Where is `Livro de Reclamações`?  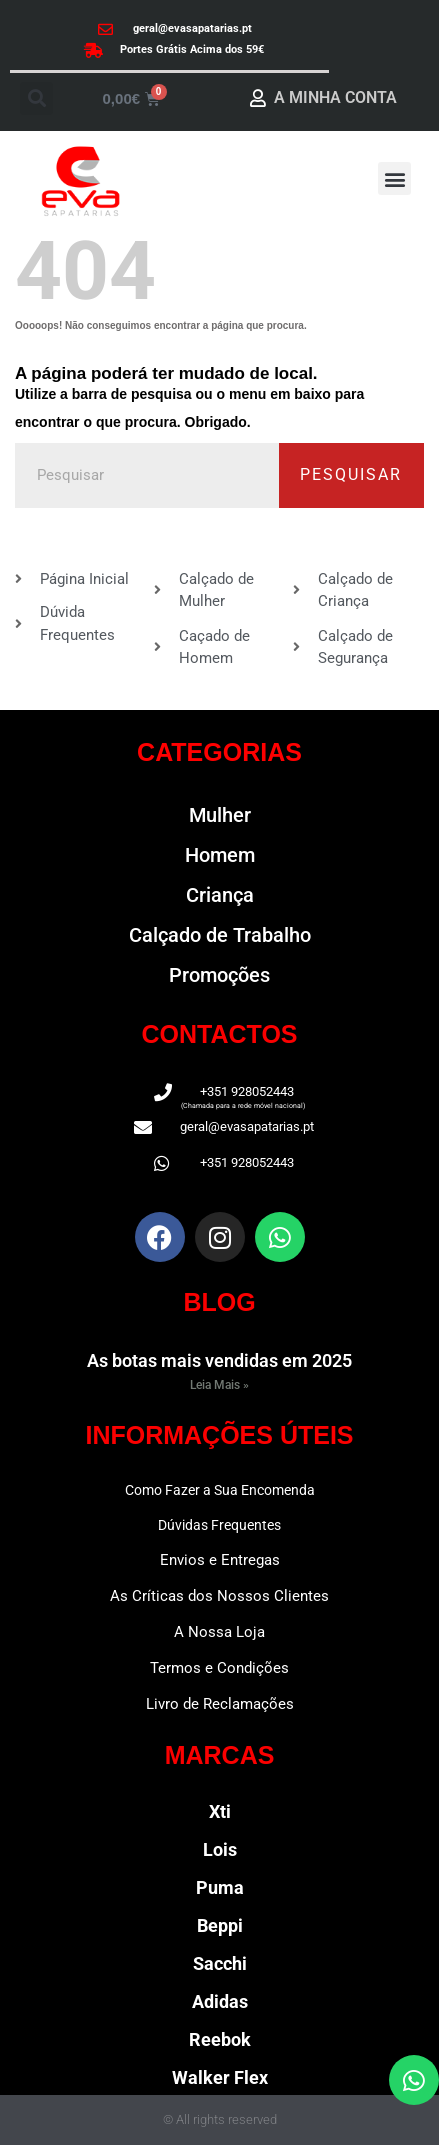
Livro de Reclamações is located at coordinates (220, 1704).